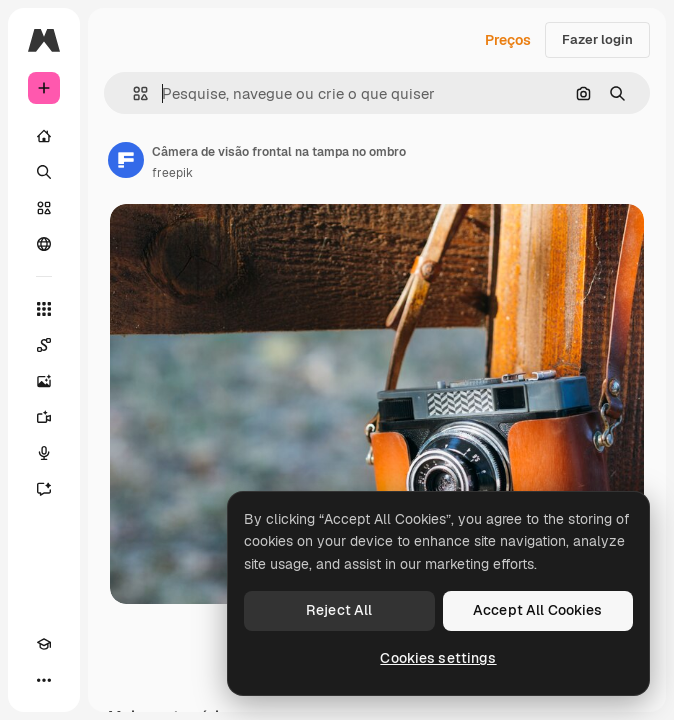 This screenshot has width=674, height=720. Describe the element at coordinates (44, 489) in the screenshot. I see `[Assistente]` at that location.